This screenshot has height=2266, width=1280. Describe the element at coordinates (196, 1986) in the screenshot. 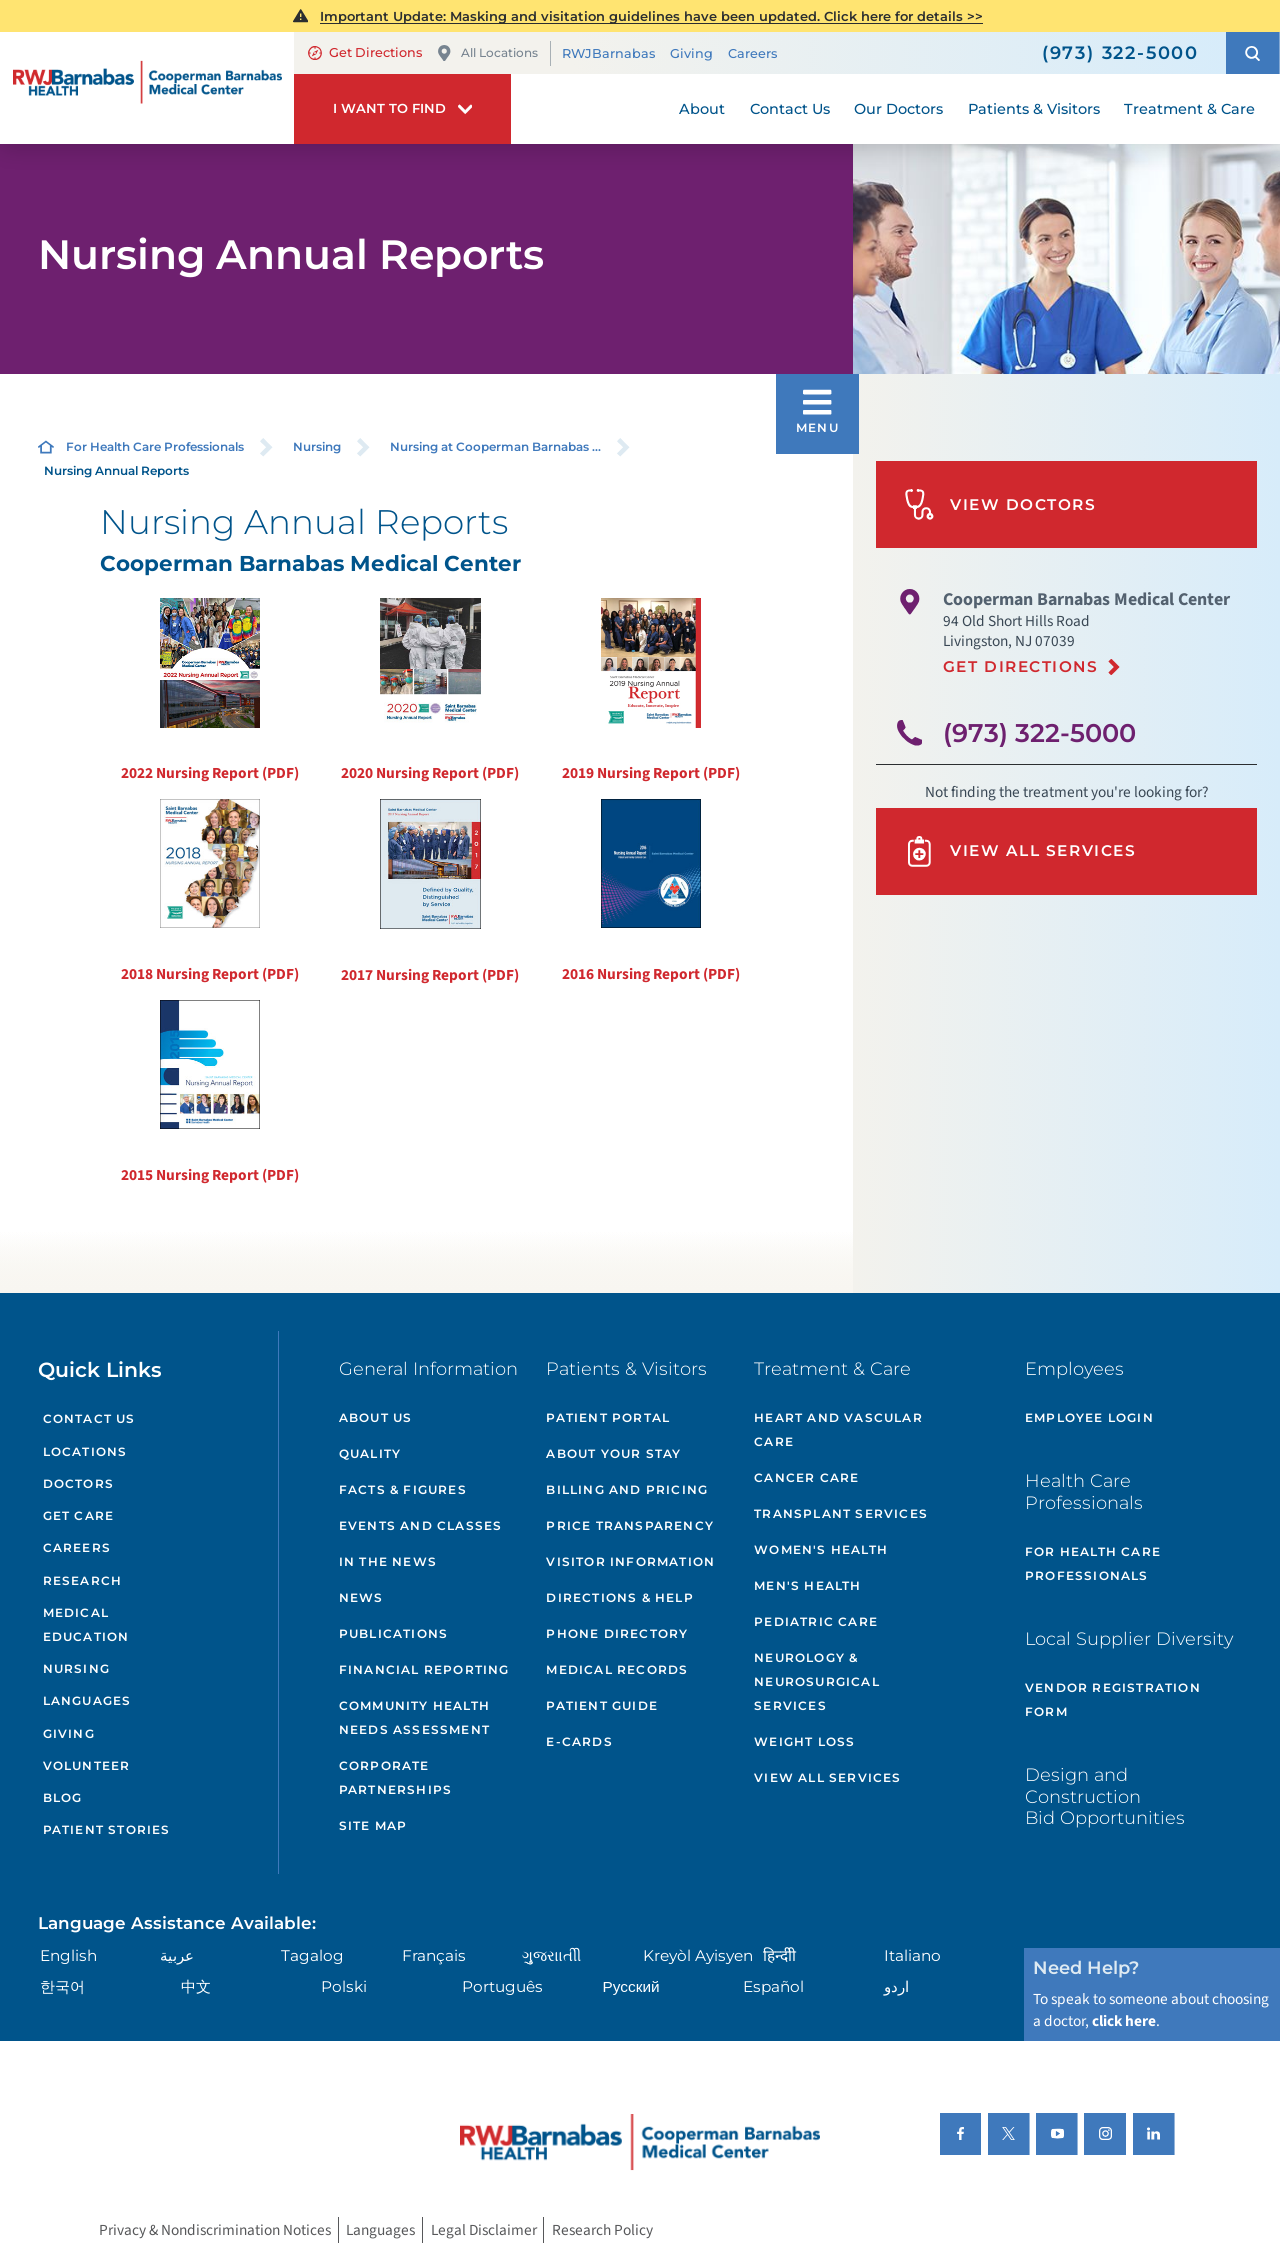

I see `中文` at that location.